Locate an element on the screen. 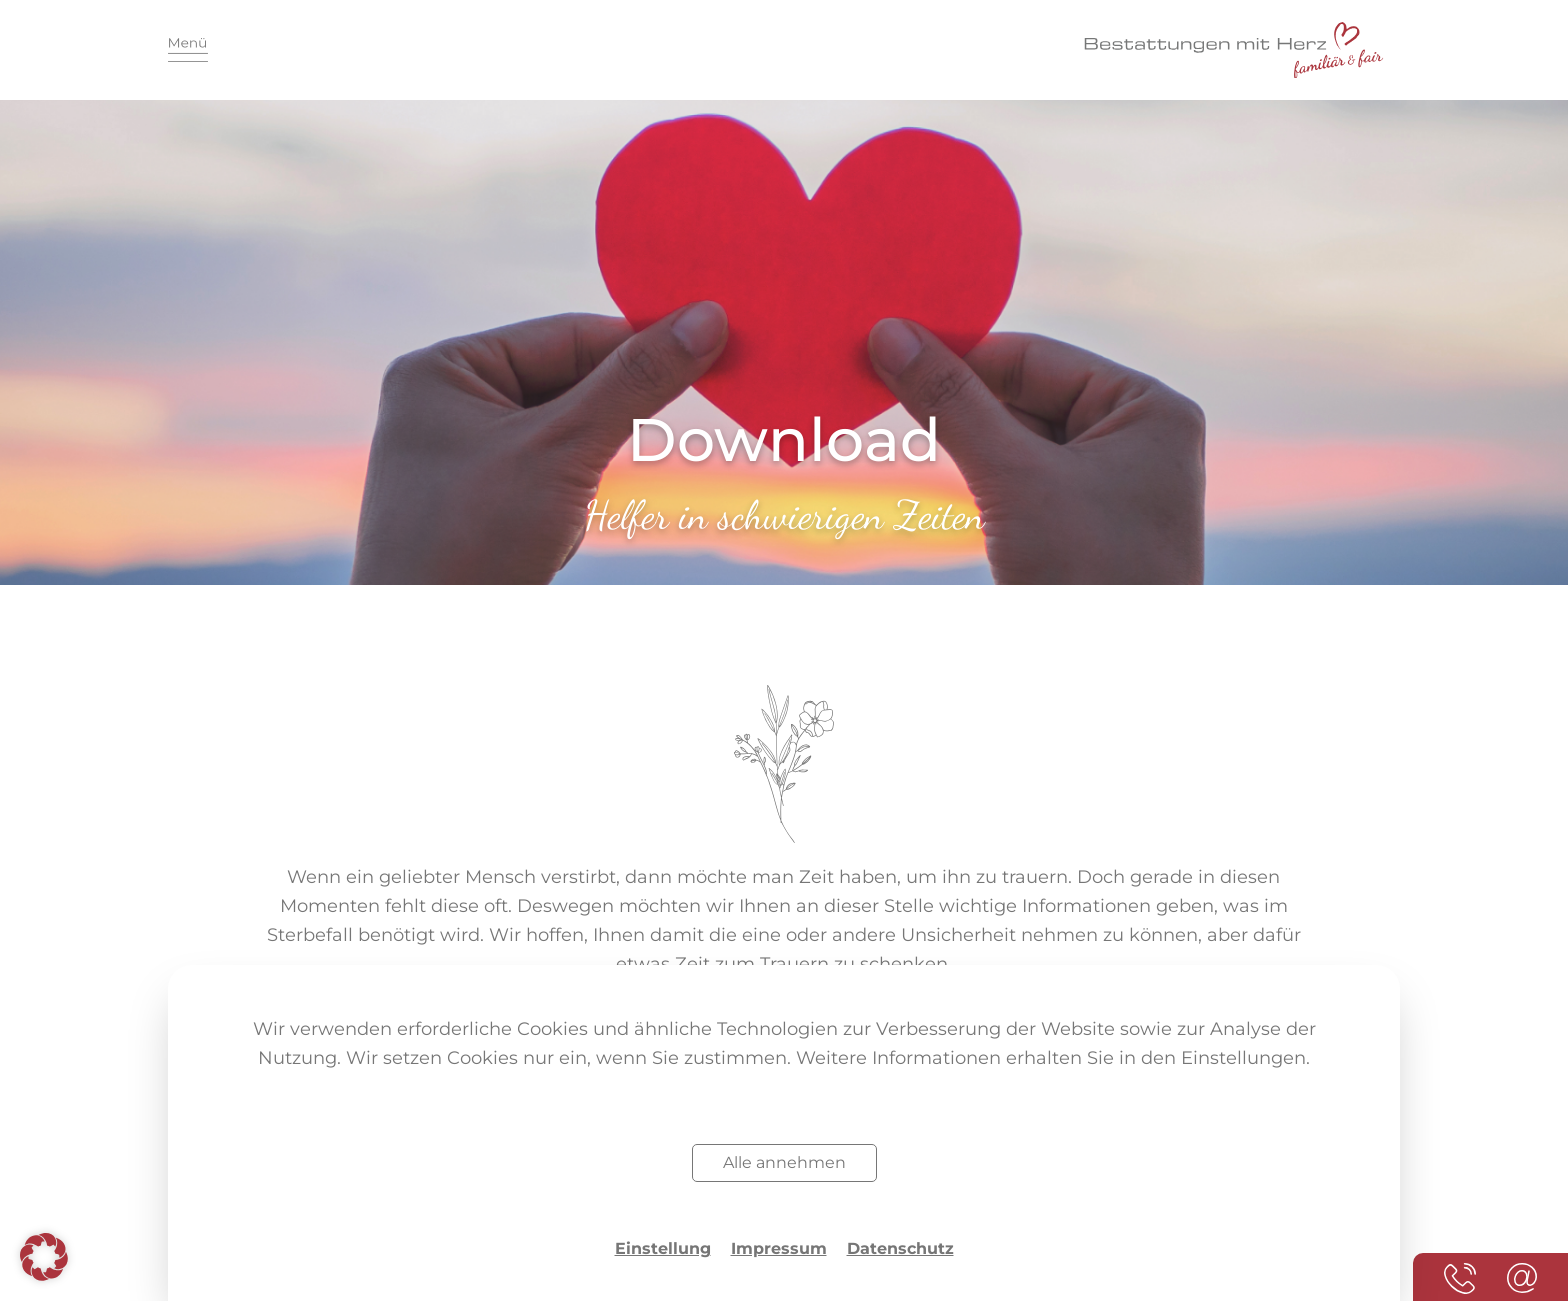  [button] is located at coordinates (44, 1257).